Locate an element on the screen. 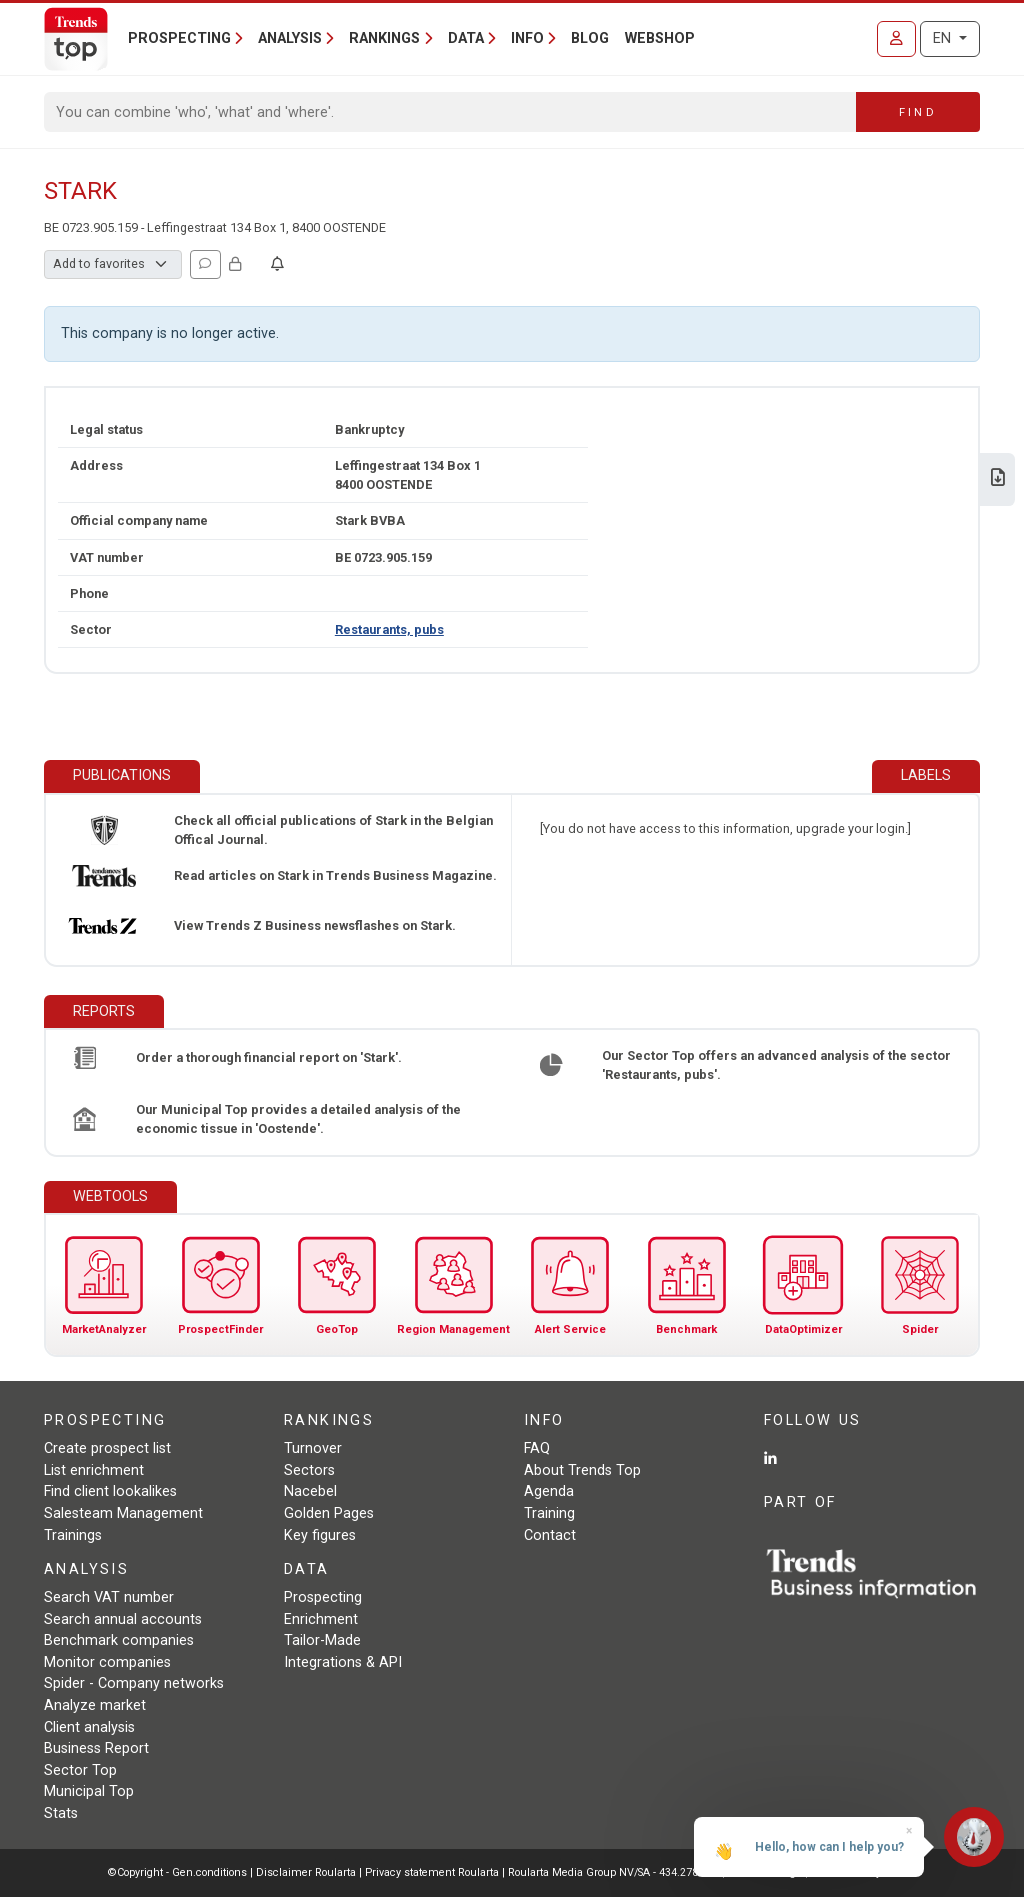  Monitor companies is located at coordinates (107, 1662).